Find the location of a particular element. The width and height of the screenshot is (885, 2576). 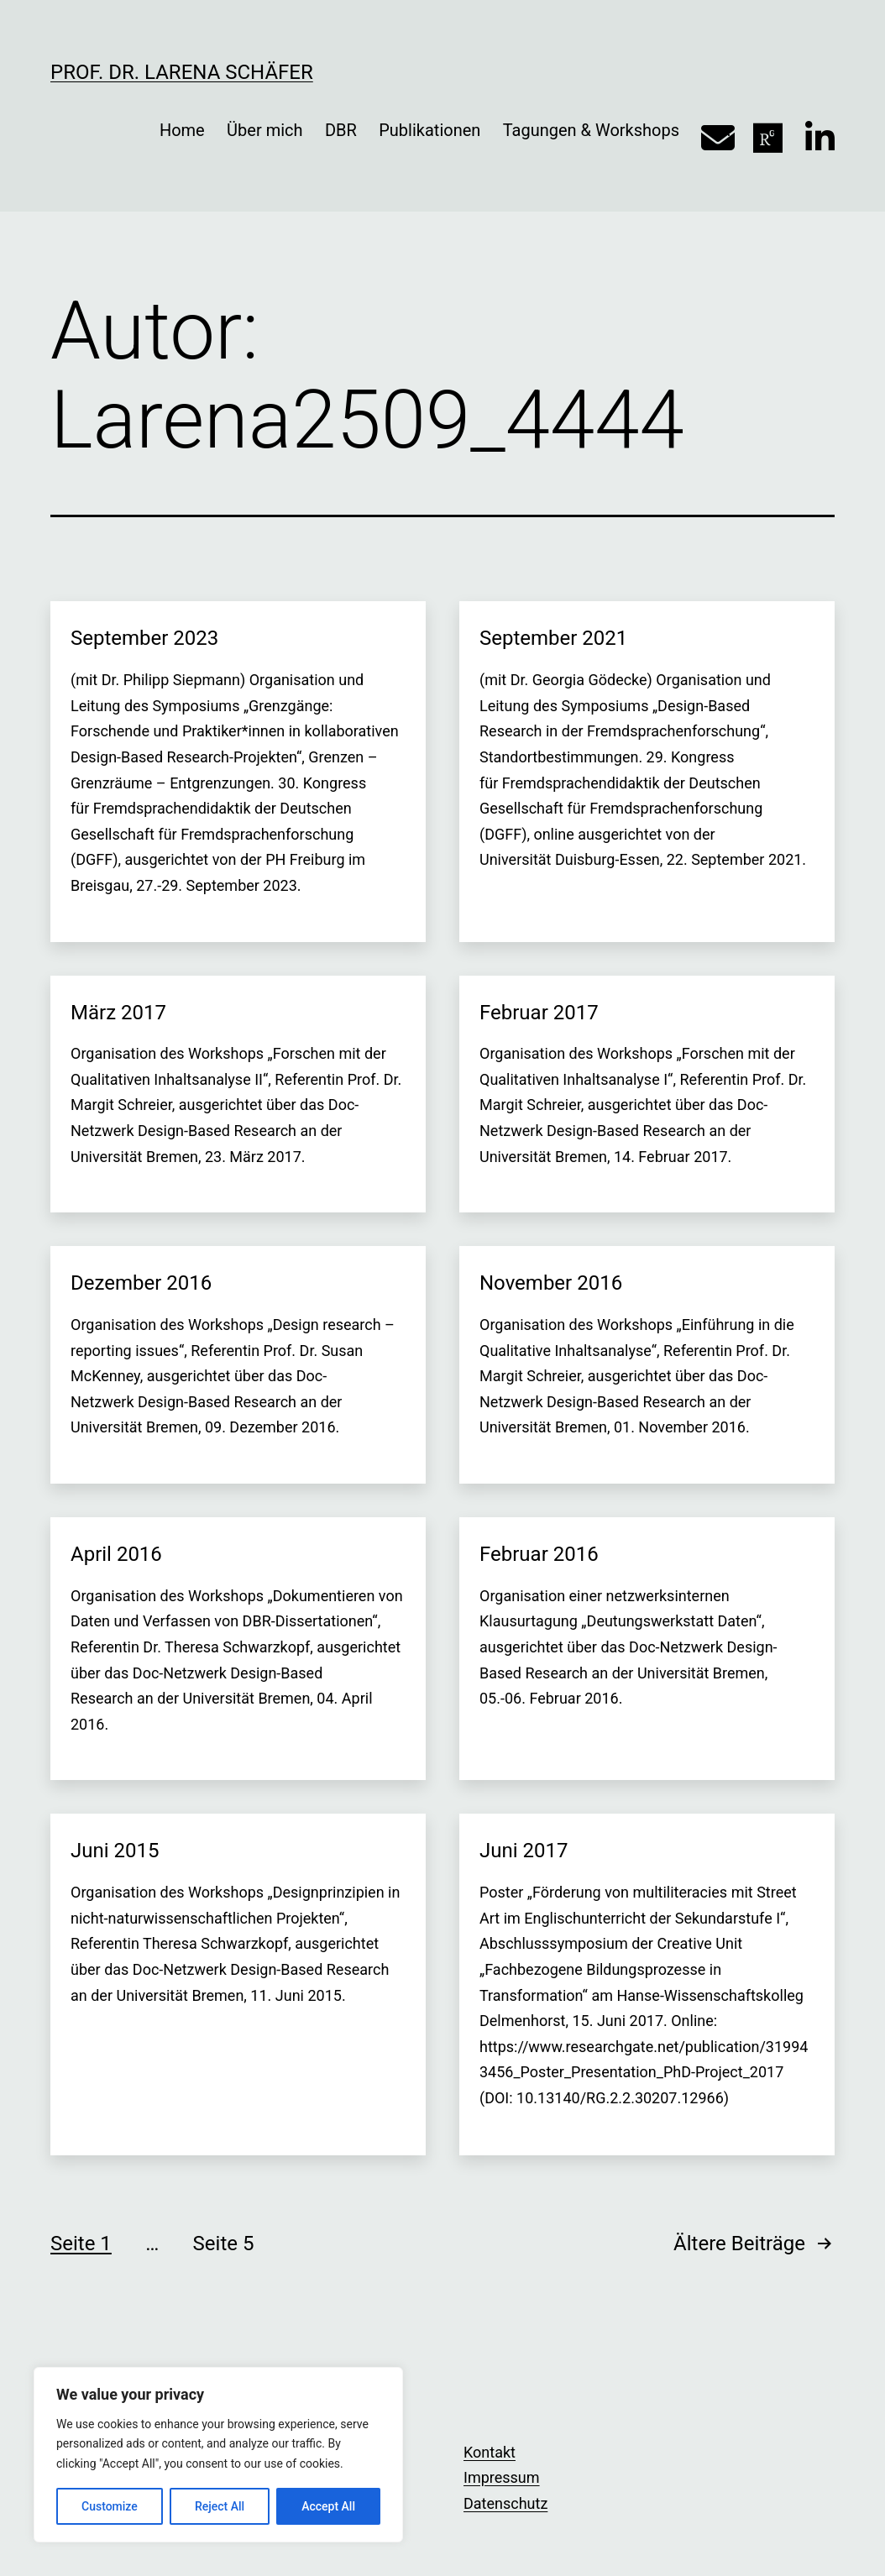

April 2016 is located at coordinates (116, 1554).